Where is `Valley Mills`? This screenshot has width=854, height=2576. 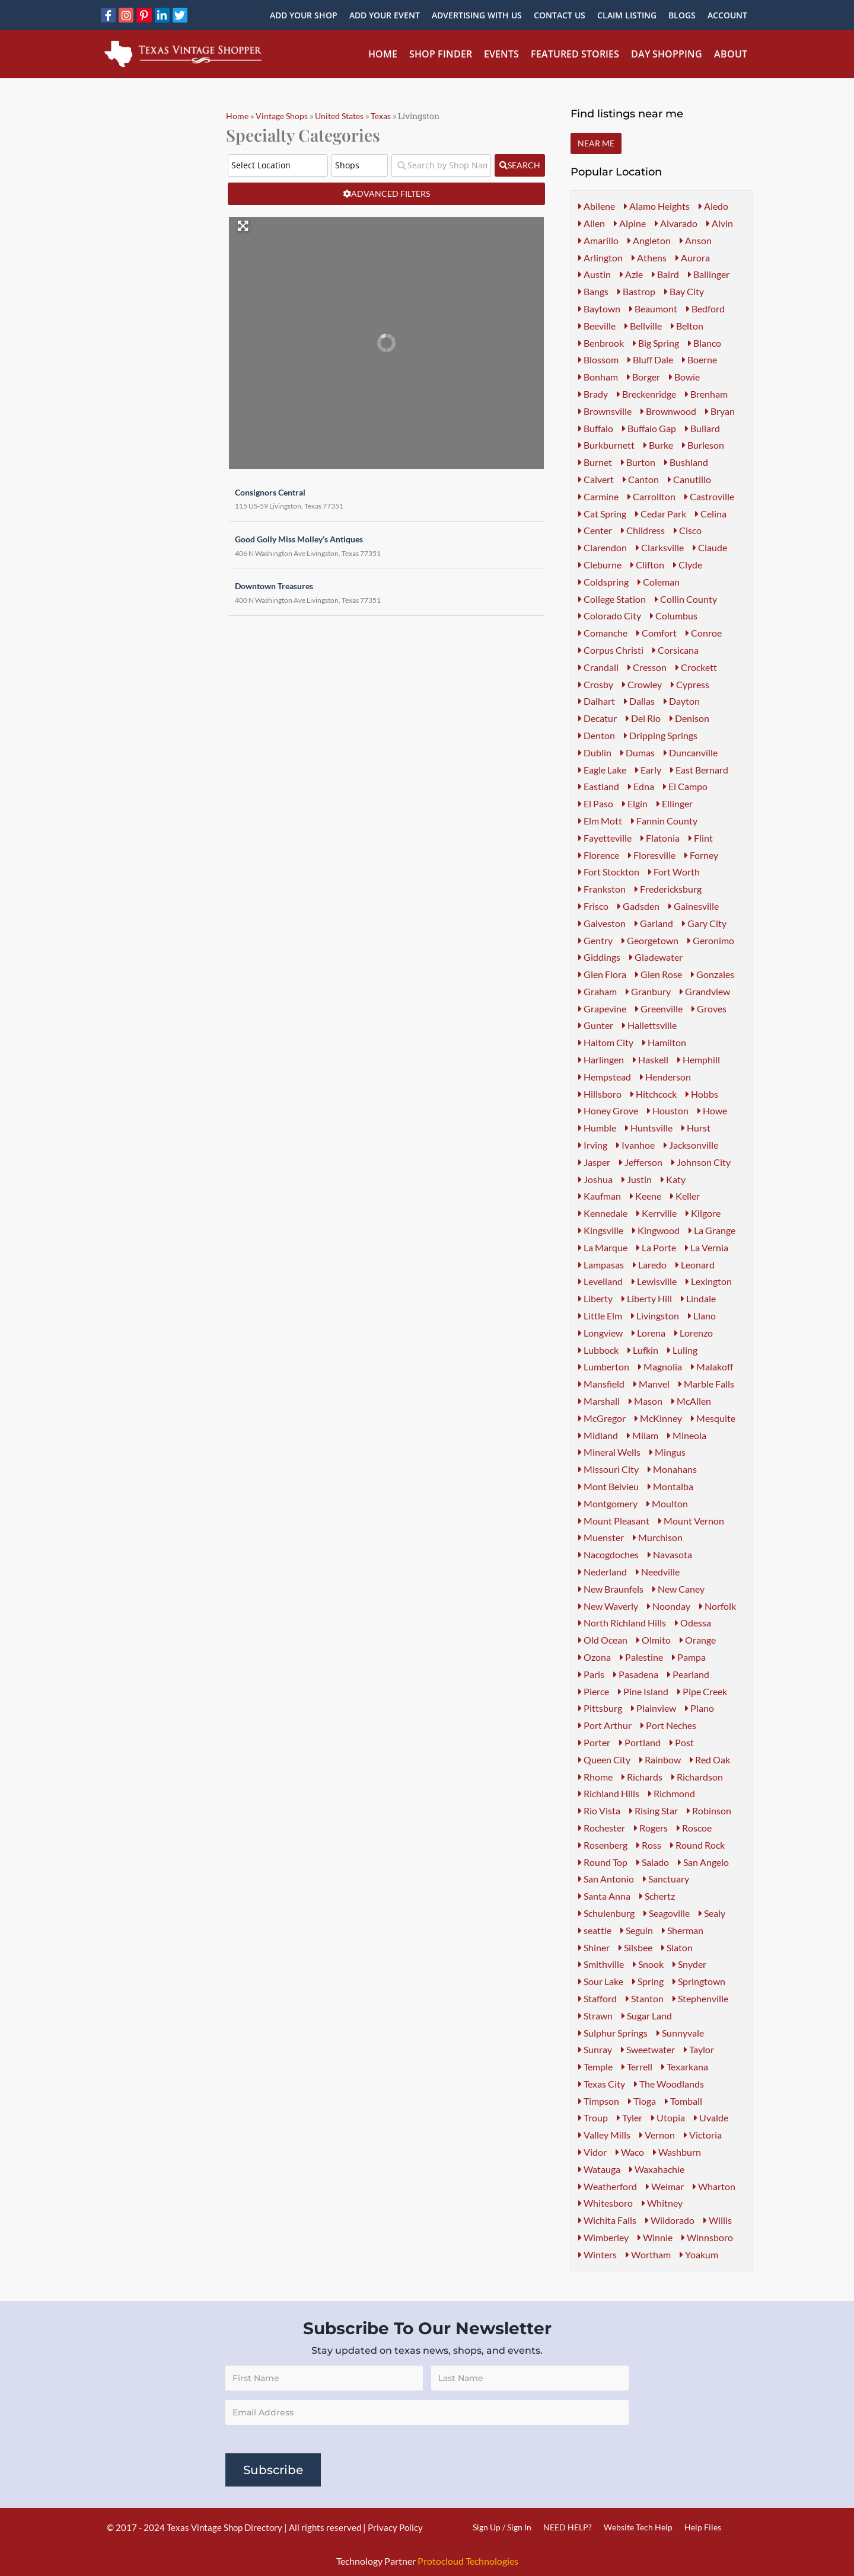 Valley Mills is located at coordinates (604, 2134).